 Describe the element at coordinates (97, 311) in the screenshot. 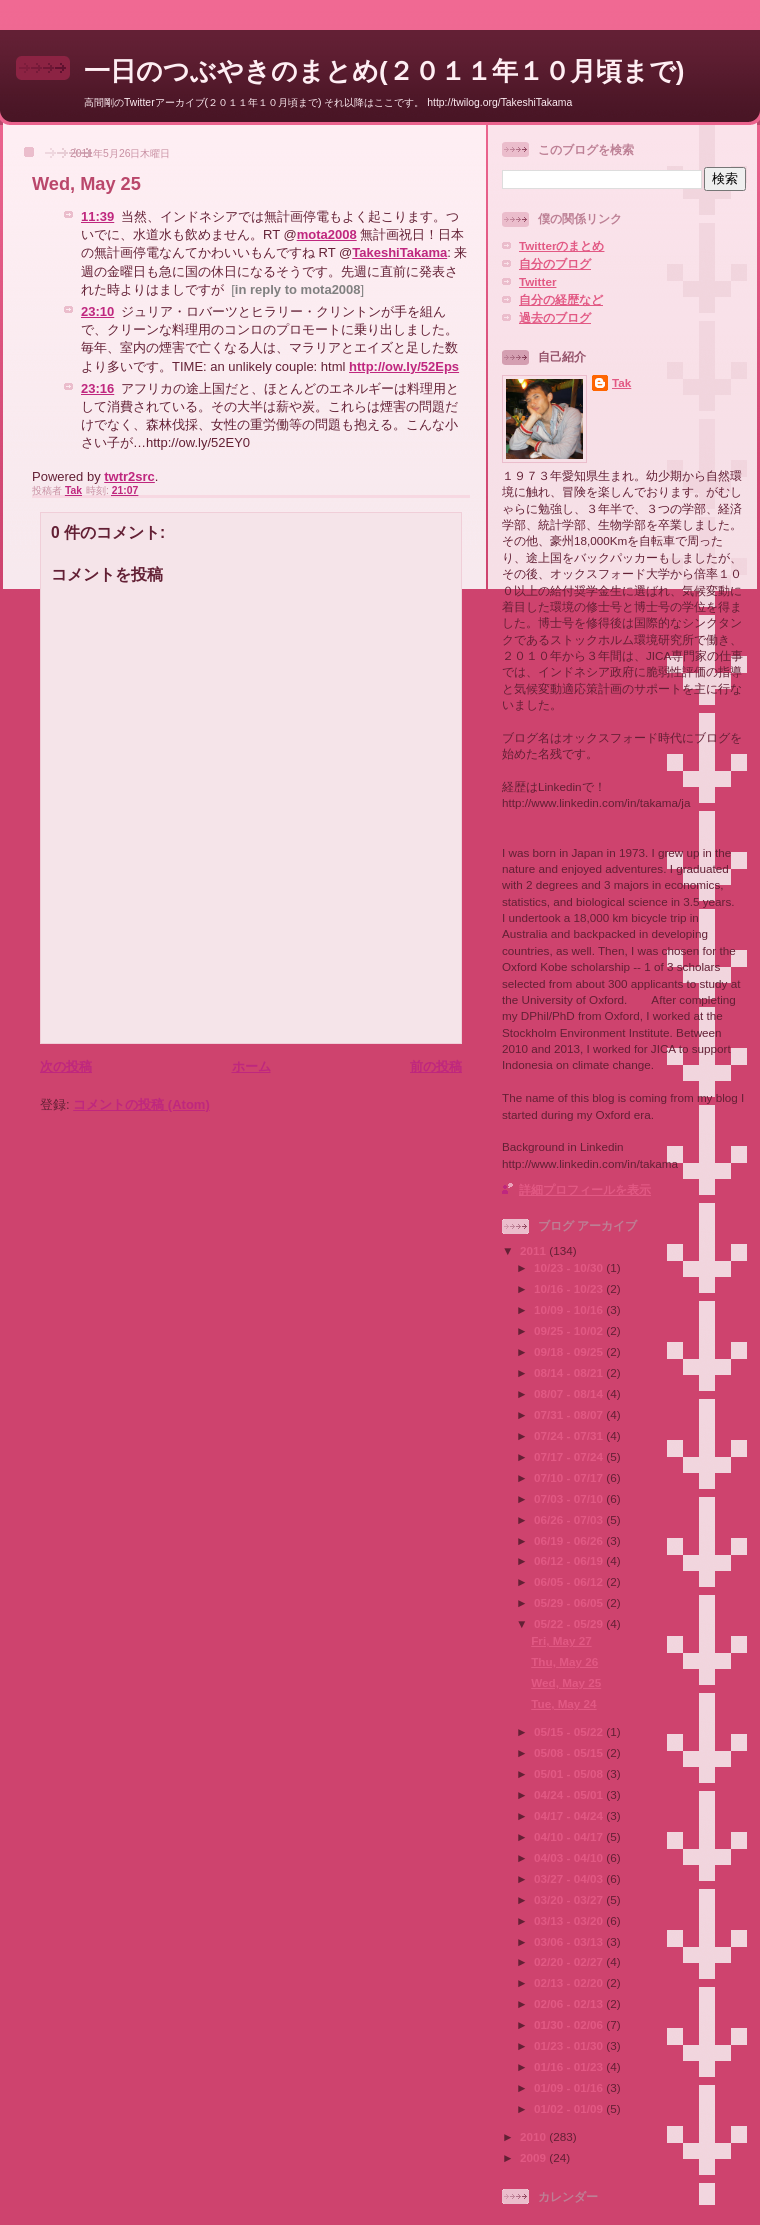

I see `23:10` at that location.